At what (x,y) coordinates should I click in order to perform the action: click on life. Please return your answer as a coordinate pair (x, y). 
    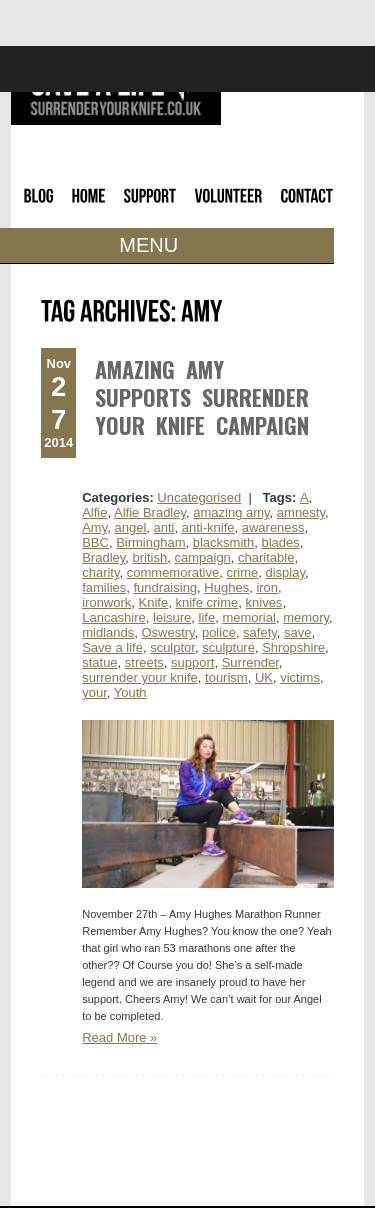
    Looking at the image, I should click on (207, 617).